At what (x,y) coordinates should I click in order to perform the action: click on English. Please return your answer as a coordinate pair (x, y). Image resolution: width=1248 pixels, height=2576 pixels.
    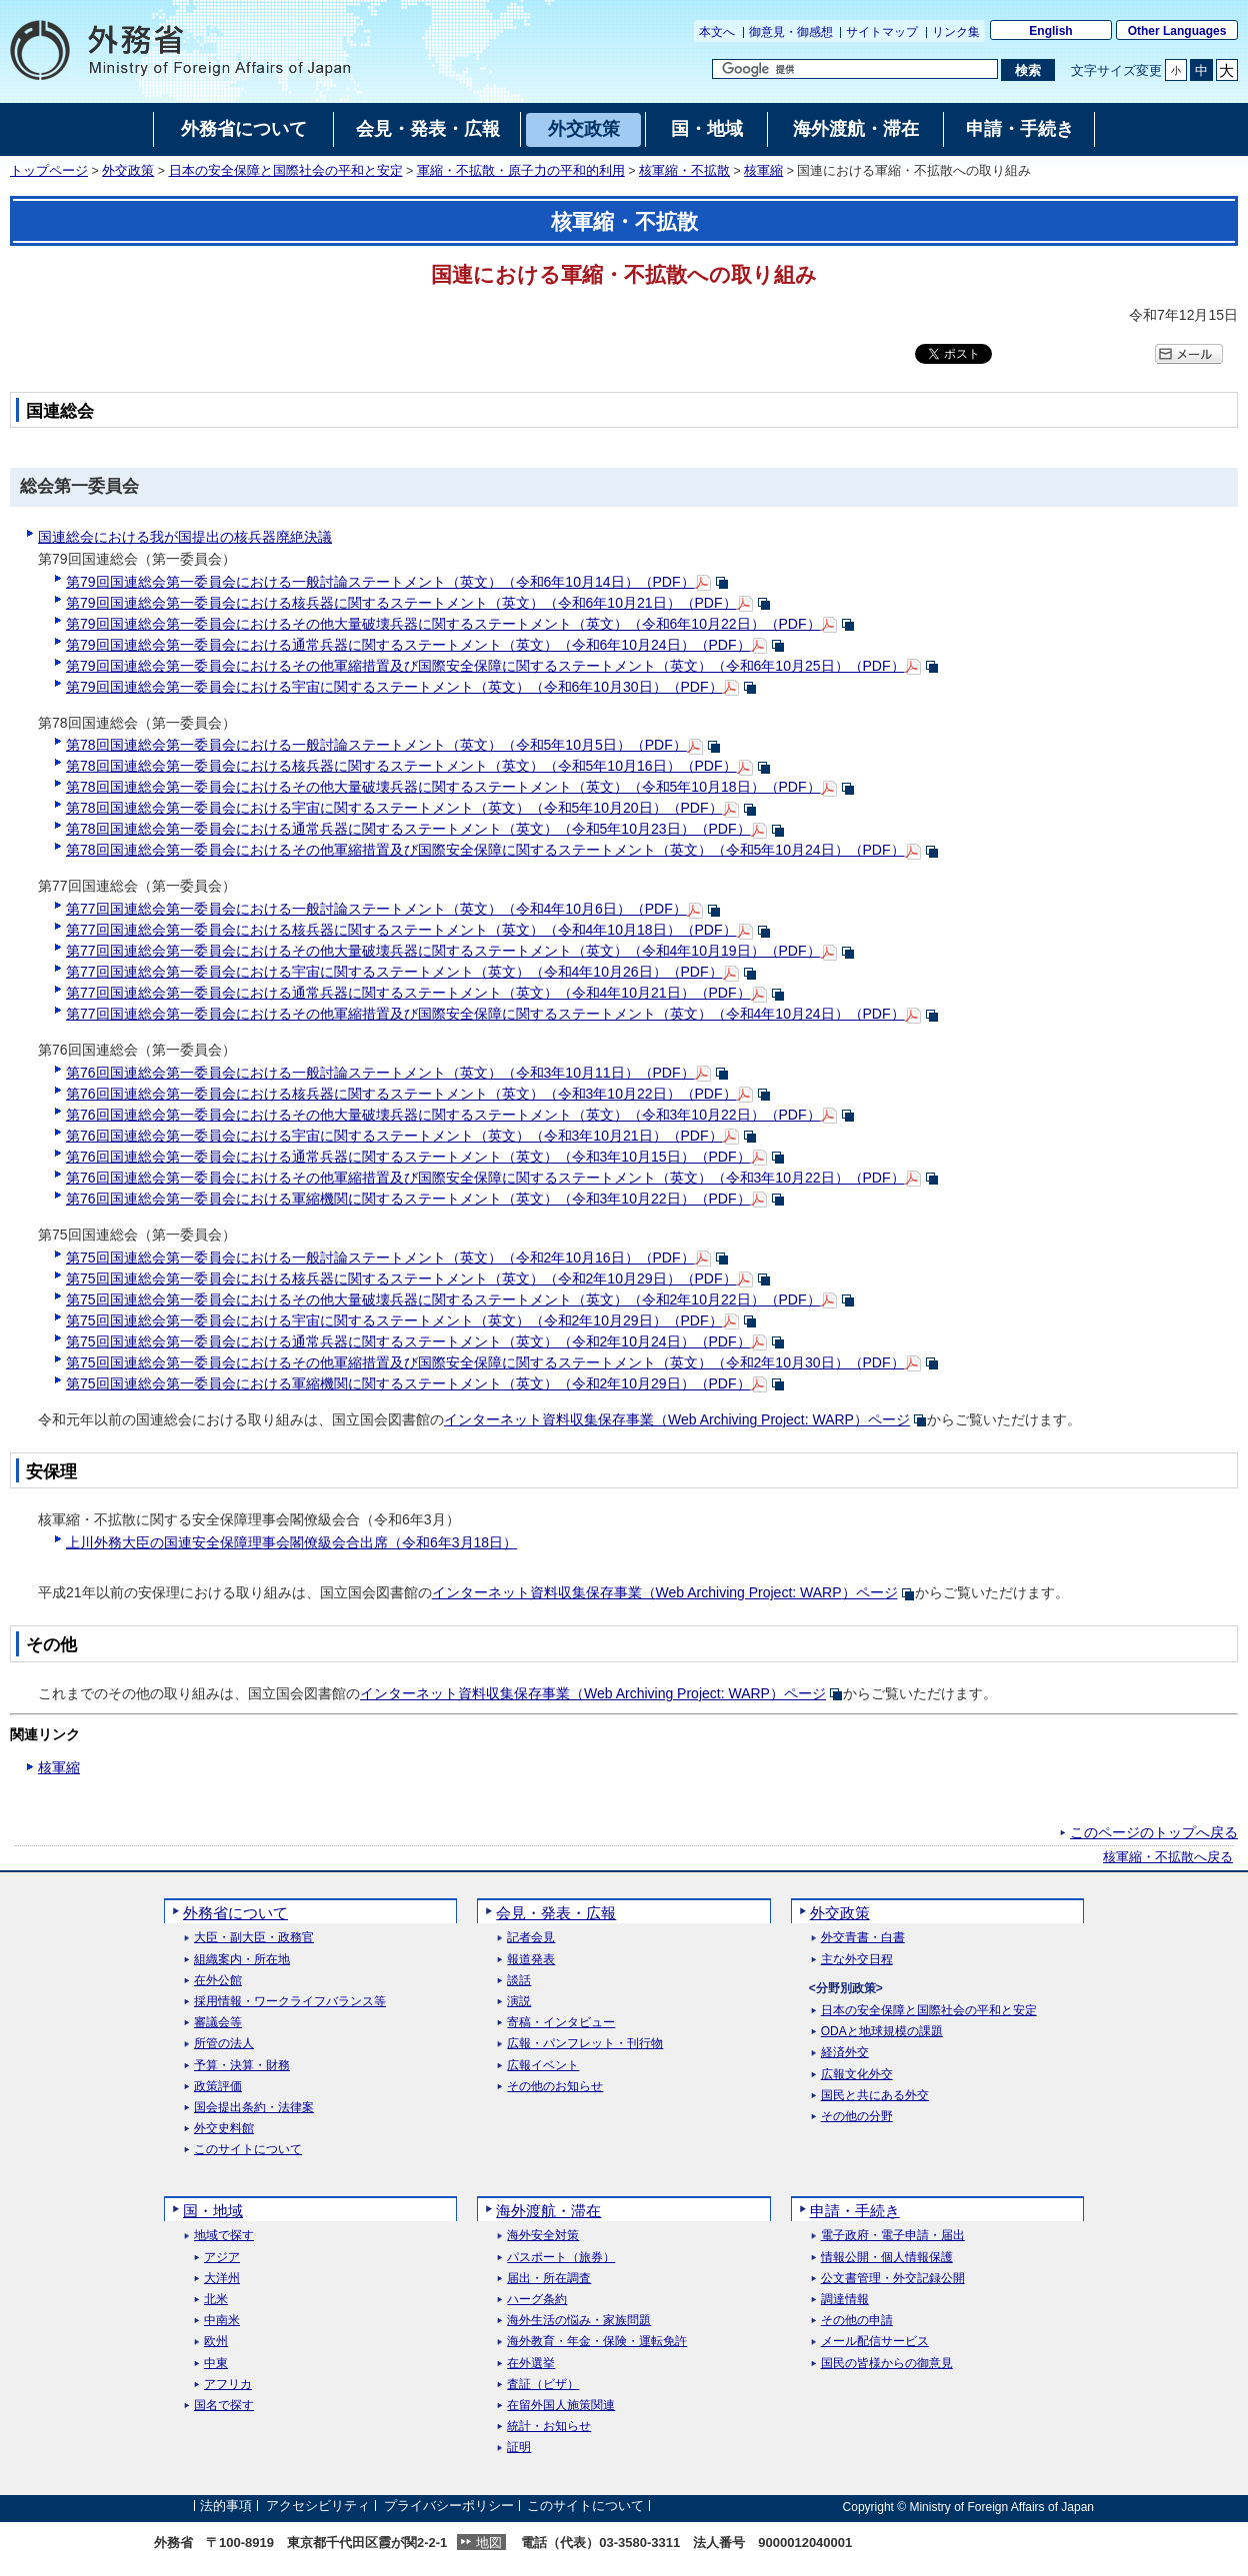
    Looking at the image, I should click on (1050, 31).